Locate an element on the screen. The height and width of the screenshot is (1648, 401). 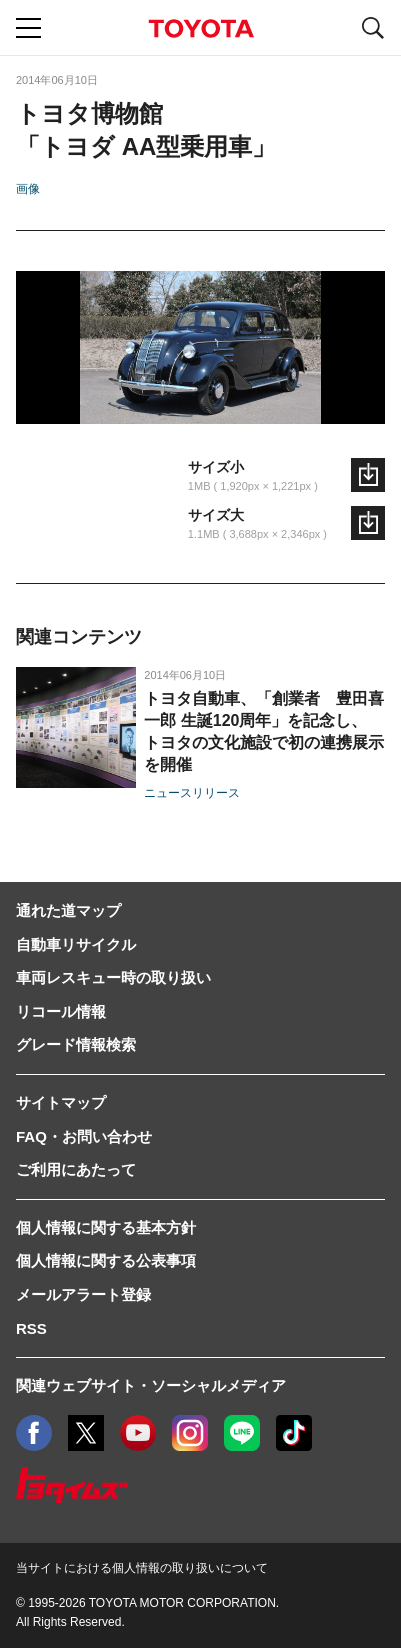
当サイトにおける個人情報の取り扱いについて is located at coordinates (142, 1568).